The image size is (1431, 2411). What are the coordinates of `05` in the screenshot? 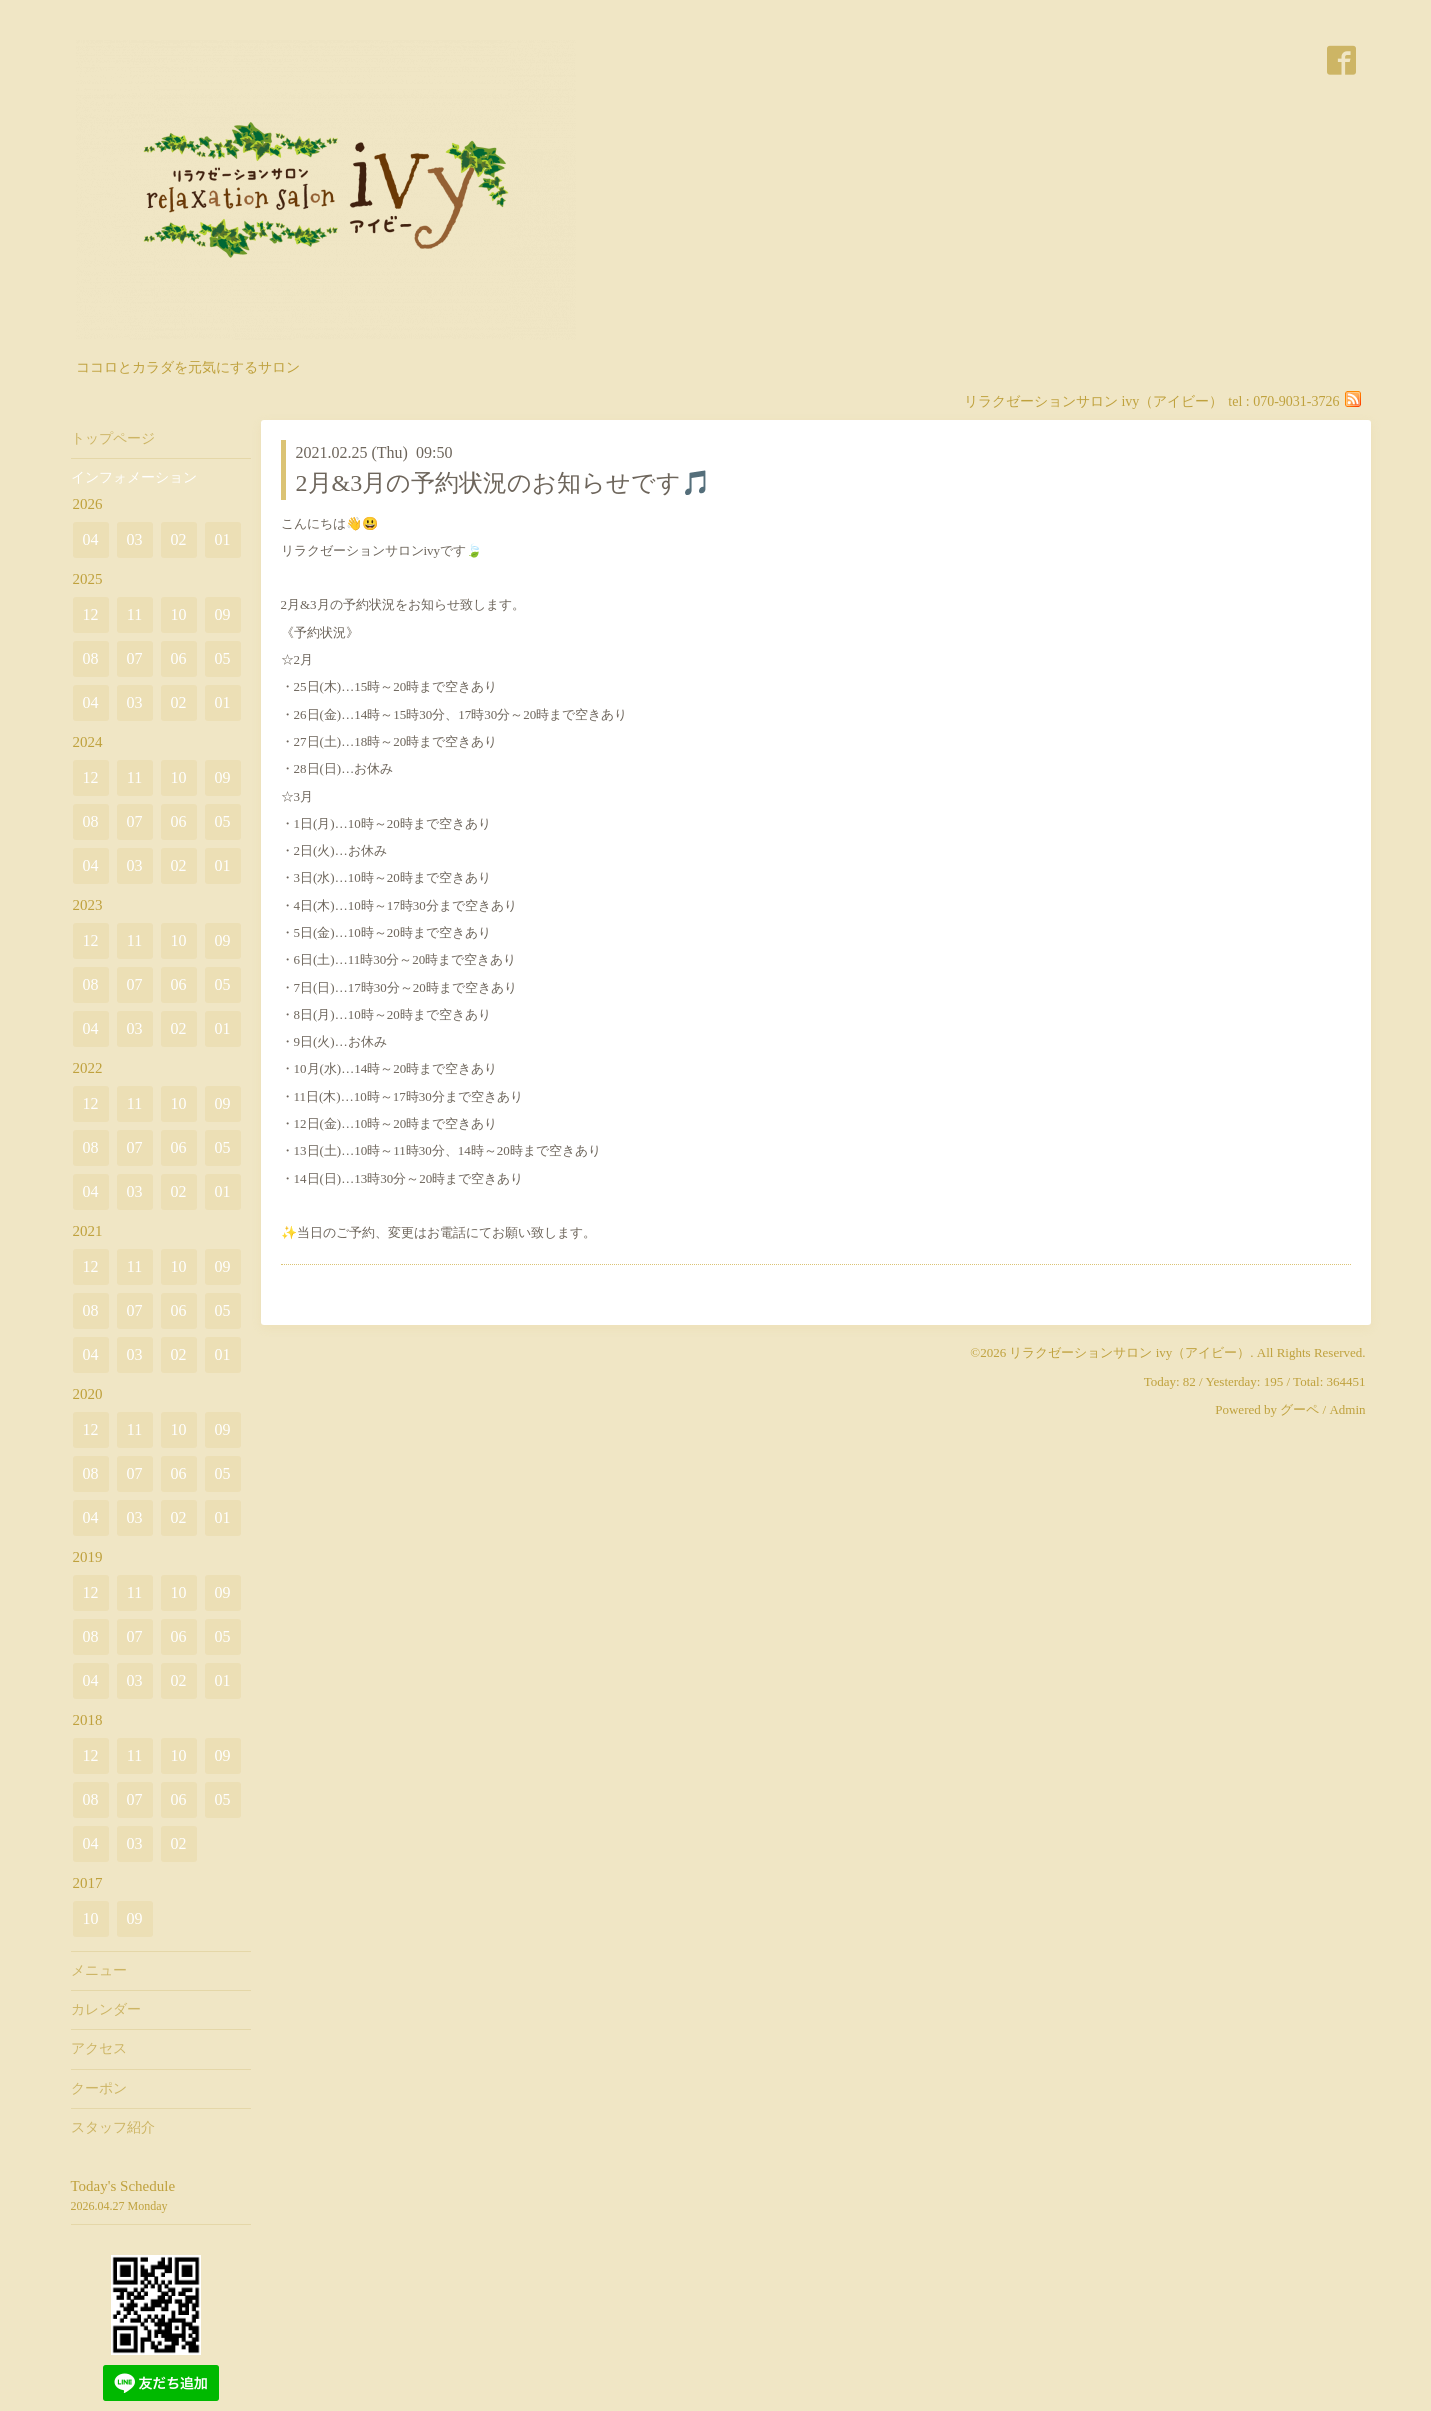 It's located at (223, 658).